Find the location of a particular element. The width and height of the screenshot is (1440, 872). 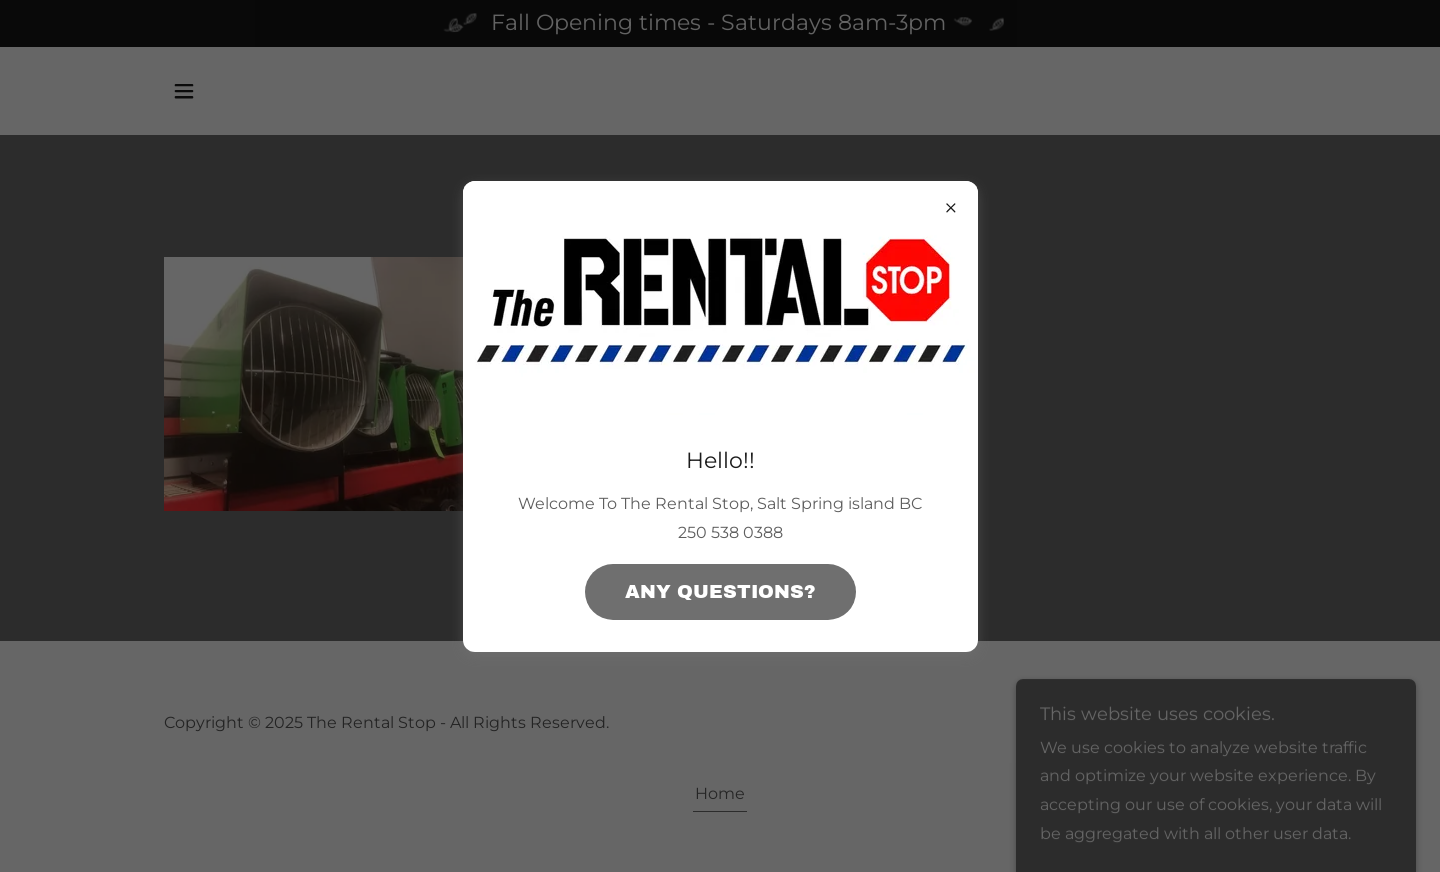

any questions? is located at coordinates (720, 591).